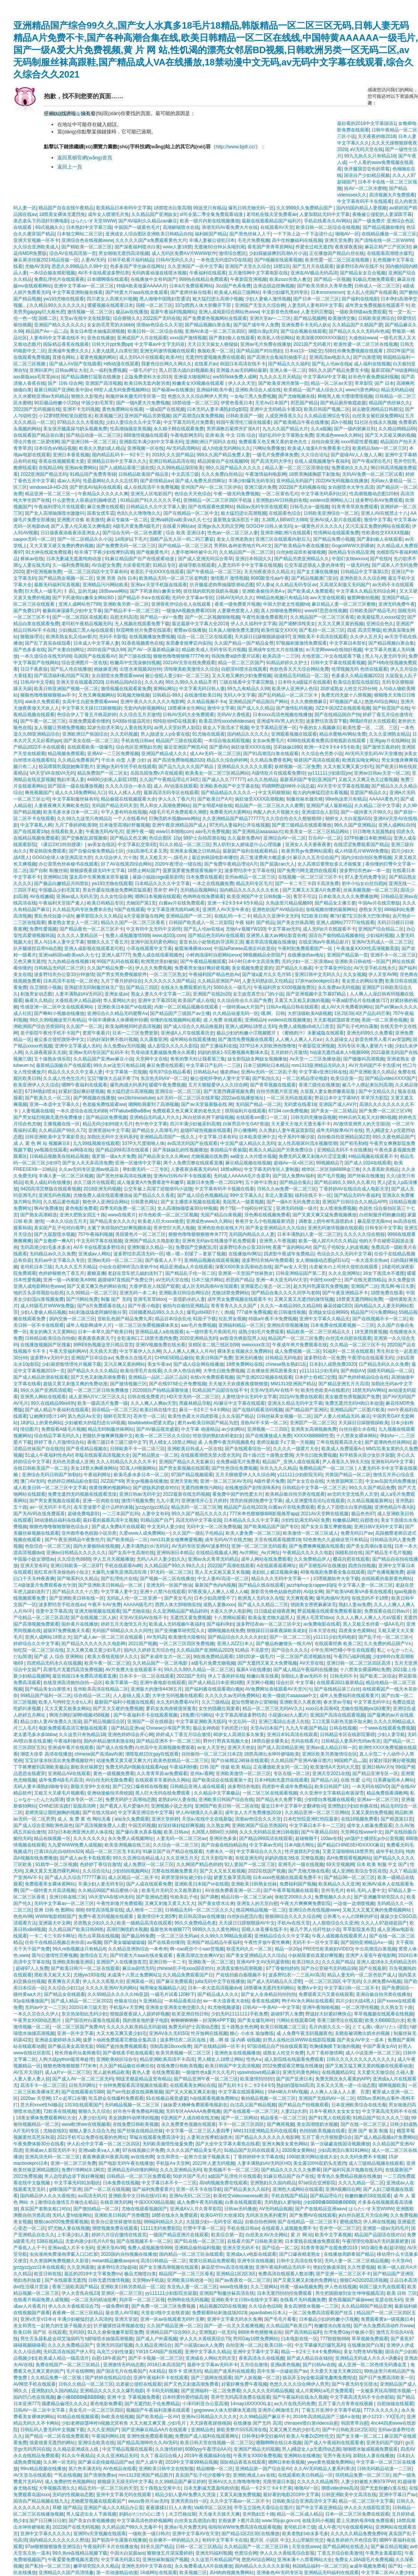 The width and height of the screenshot is (418, 2576). What do you see at coordinates (59, 968) in the screenshot?
I see `日韩精品无码区二区三区` at bounding box center [59, 968].